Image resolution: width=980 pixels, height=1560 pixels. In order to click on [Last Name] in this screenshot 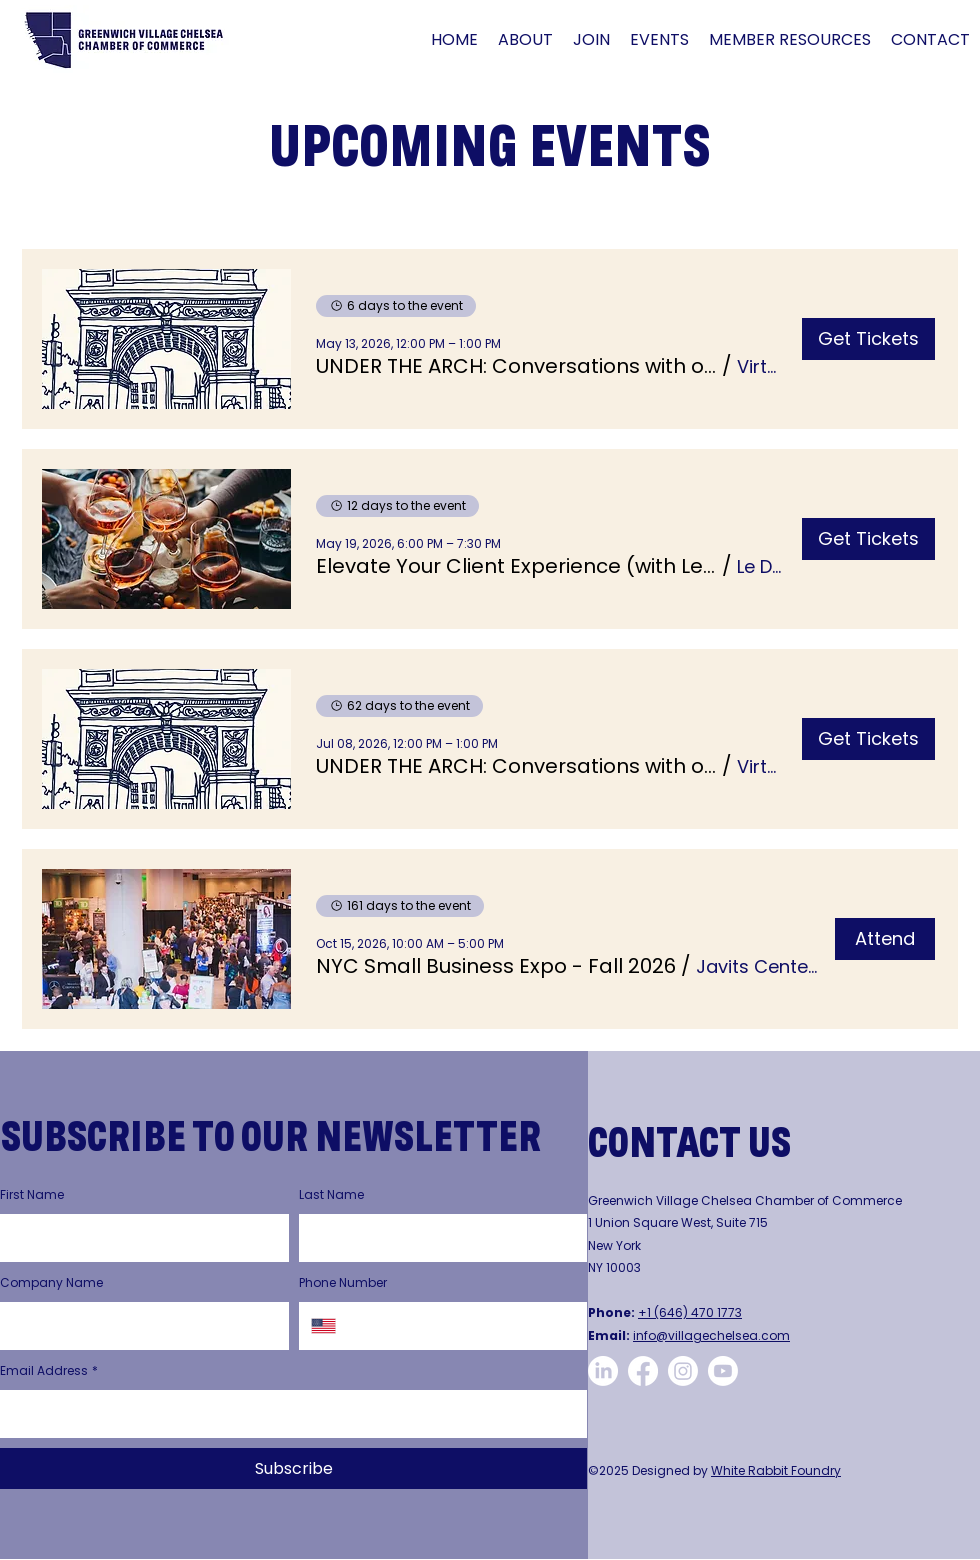, I will do `click(437, 1238)`.